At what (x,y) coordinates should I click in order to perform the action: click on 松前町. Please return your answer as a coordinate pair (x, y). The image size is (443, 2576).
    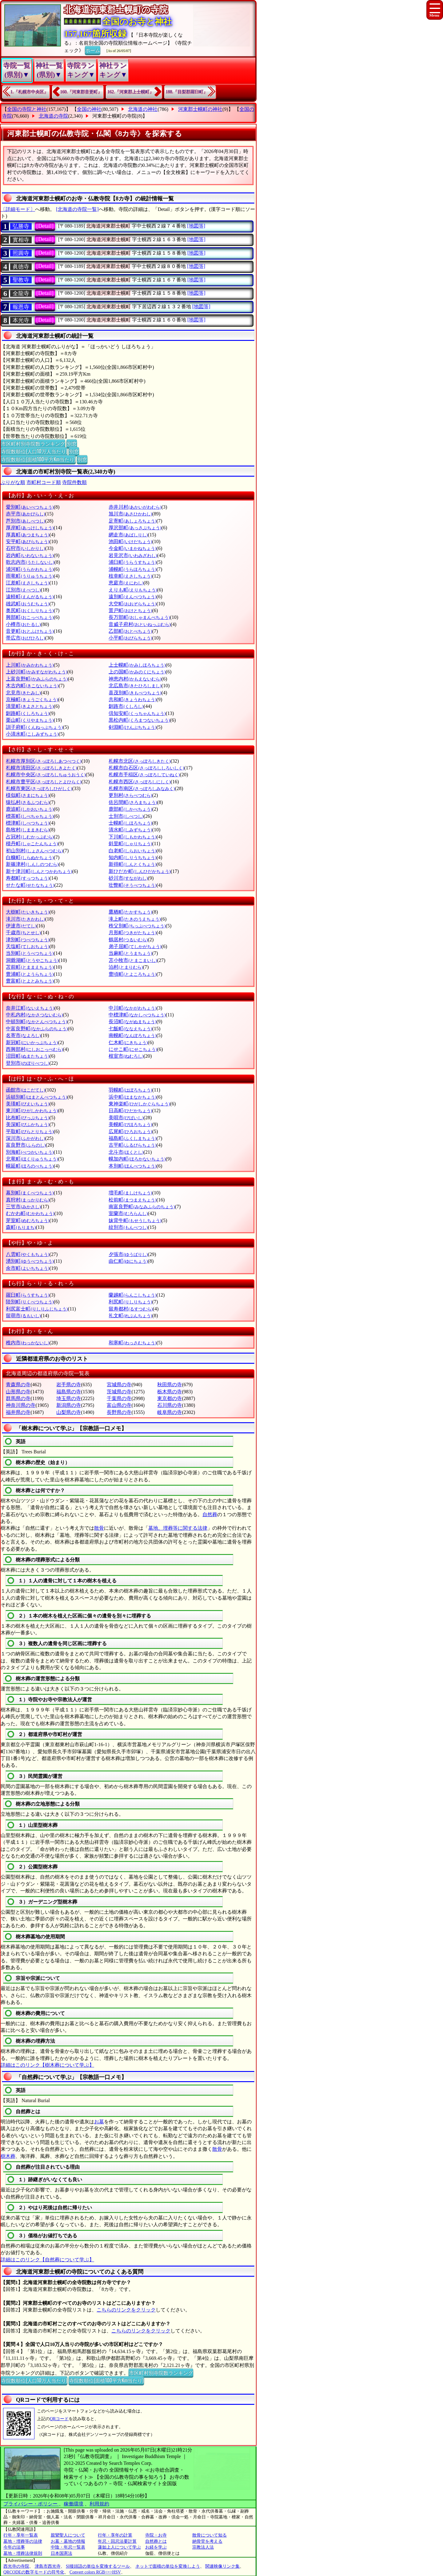
    Looking at the image, I should click on (132, 1199).